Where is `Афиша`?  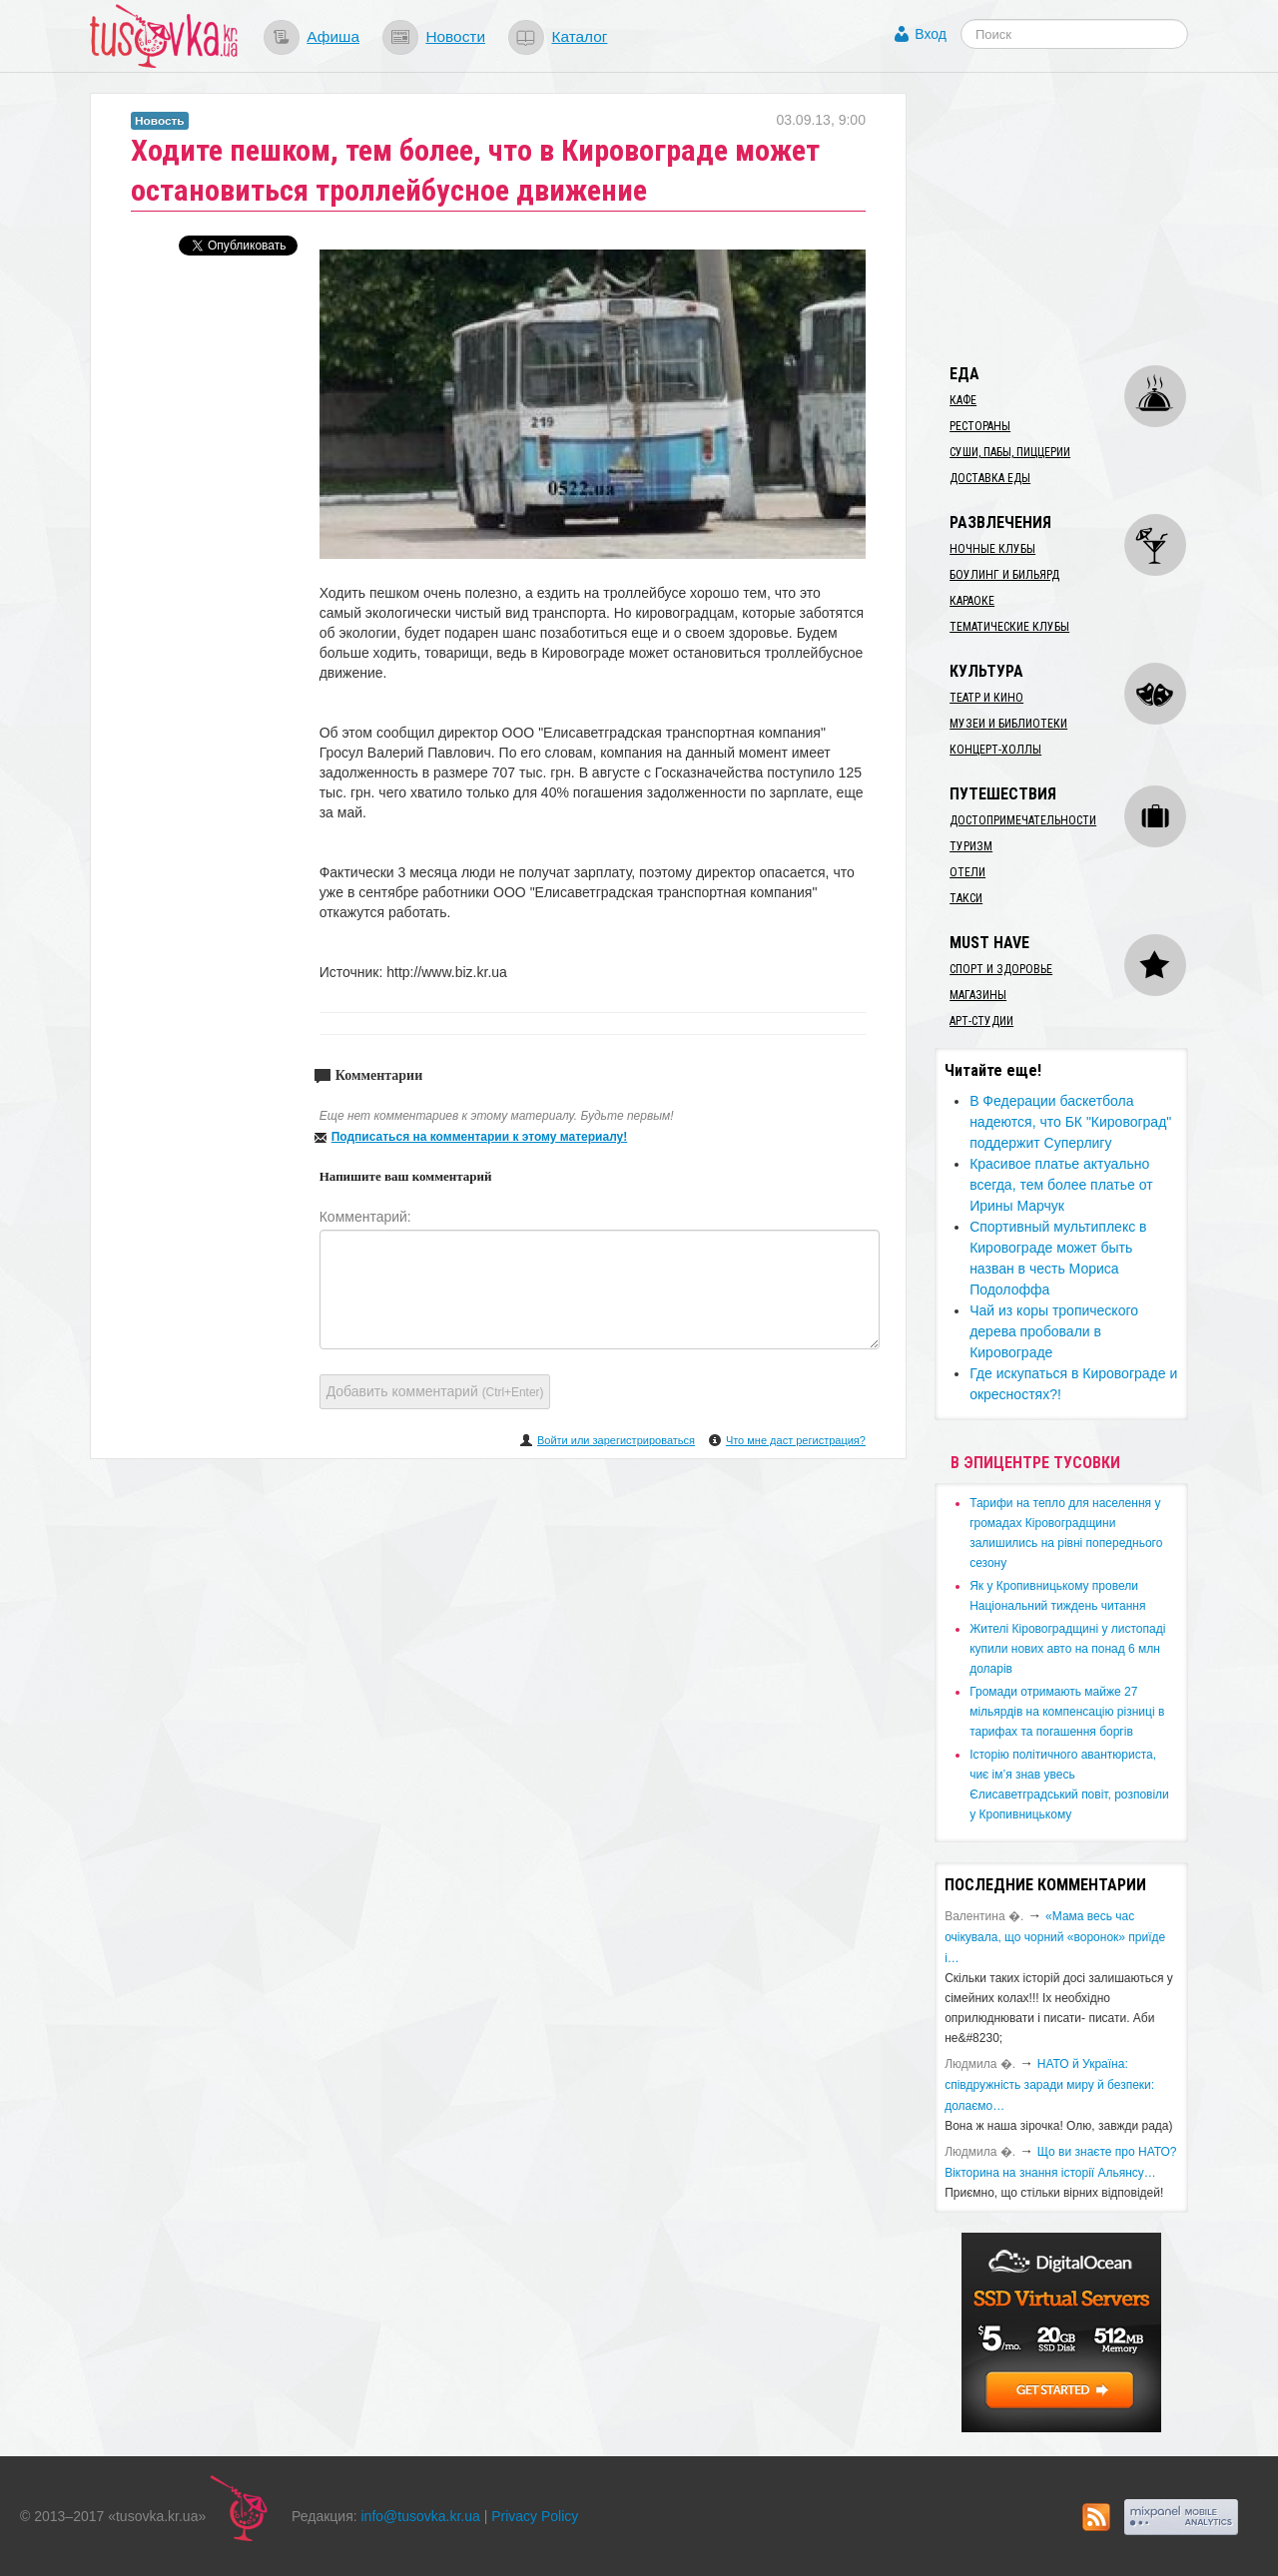 Афиша is located at coordinates (333, 36).